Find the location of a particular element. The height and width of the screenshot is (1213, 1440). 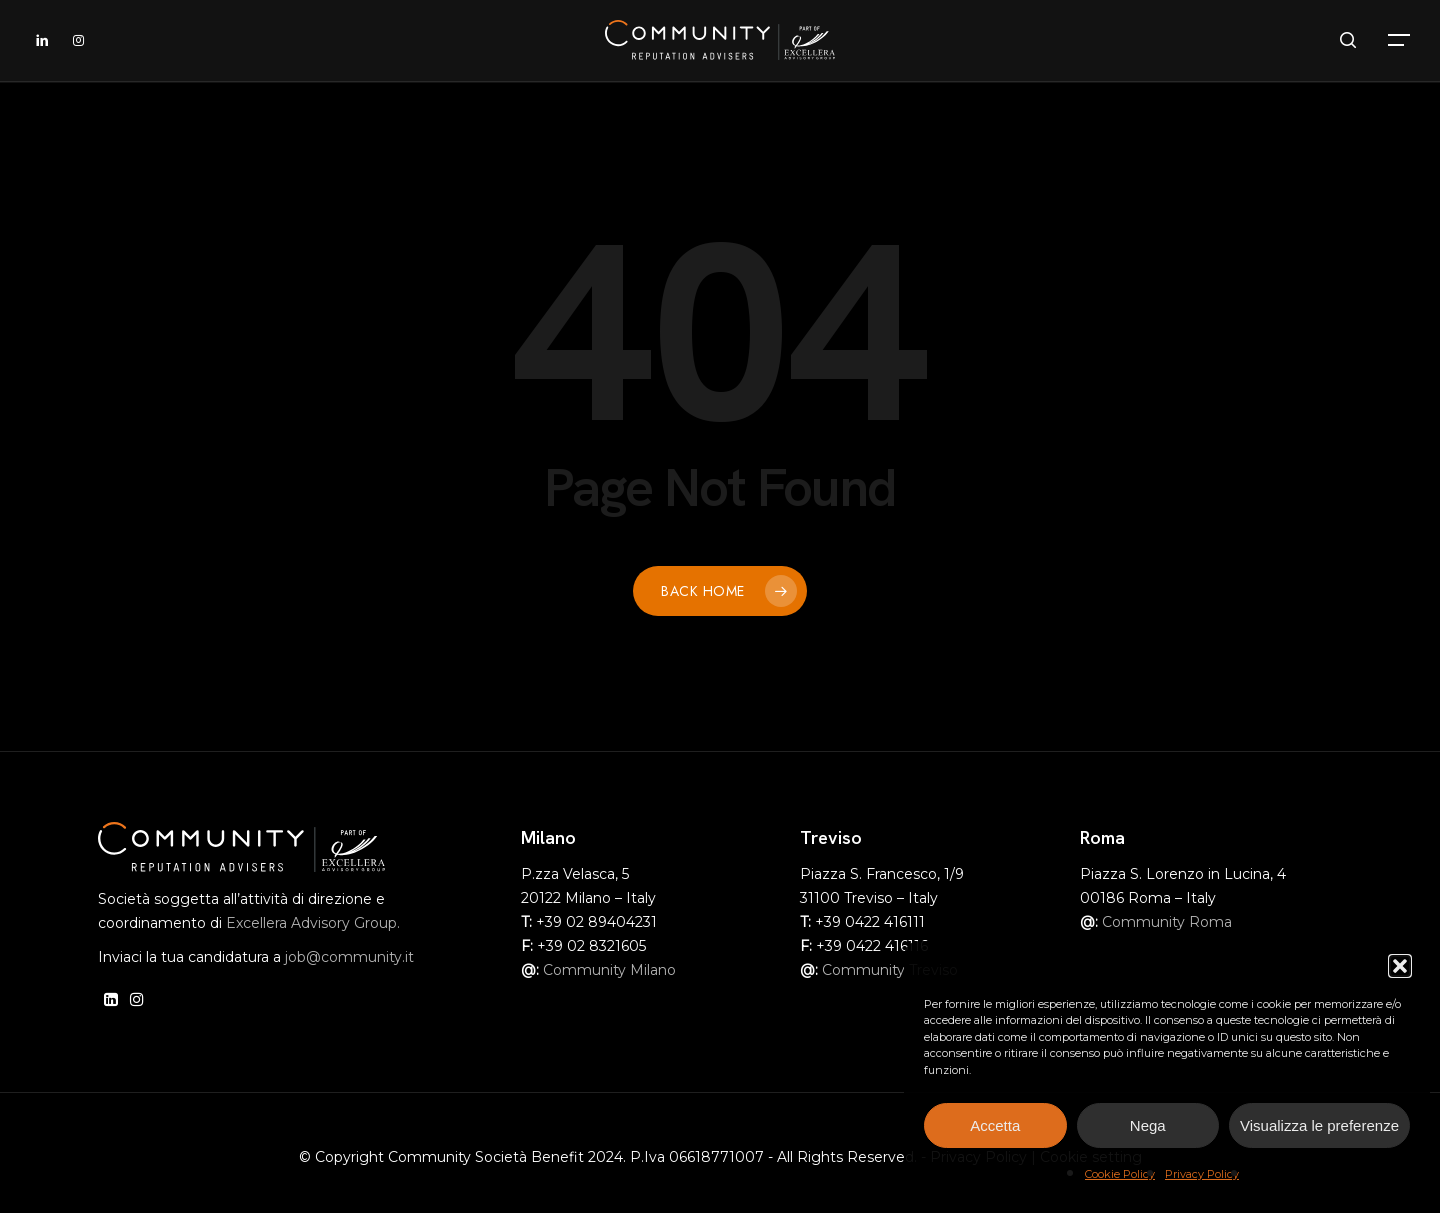

[button] is located at coordinates (1400, 966).